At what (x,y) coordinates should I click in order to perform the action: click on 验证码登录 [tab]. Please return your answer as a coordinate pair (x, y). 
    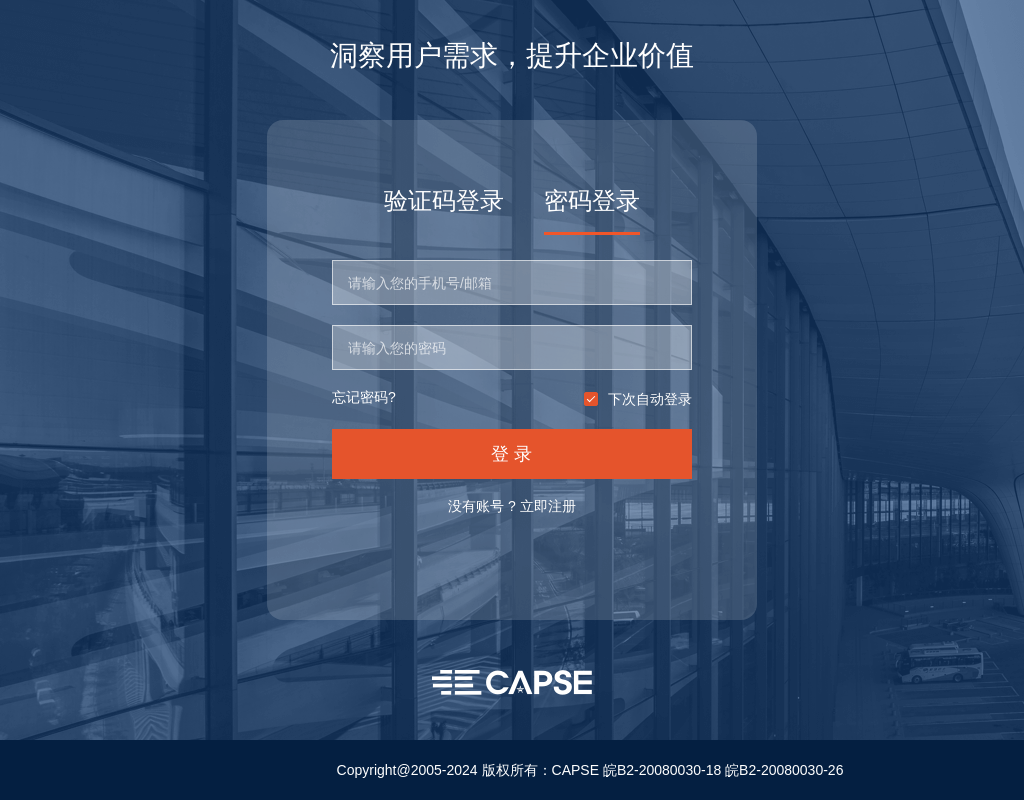
    Looking at the image, I should click on (444, 200).